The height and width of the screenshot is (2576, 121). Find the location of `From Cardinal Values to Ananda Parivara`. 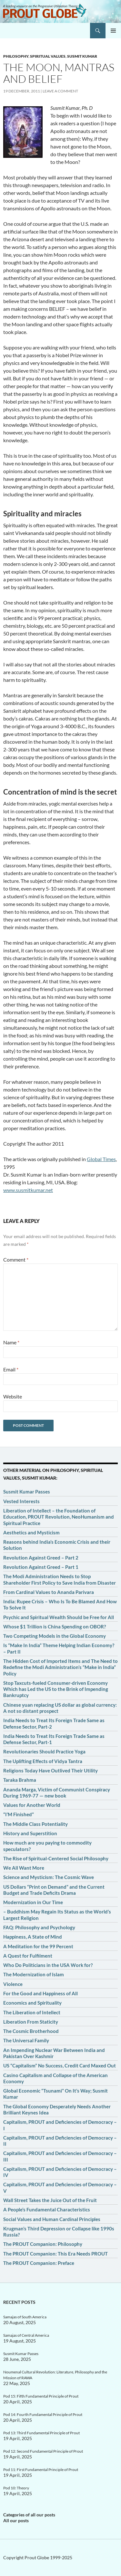

From Cardinal Values to Ananda Parivara is located at coordinates (48, 1592).